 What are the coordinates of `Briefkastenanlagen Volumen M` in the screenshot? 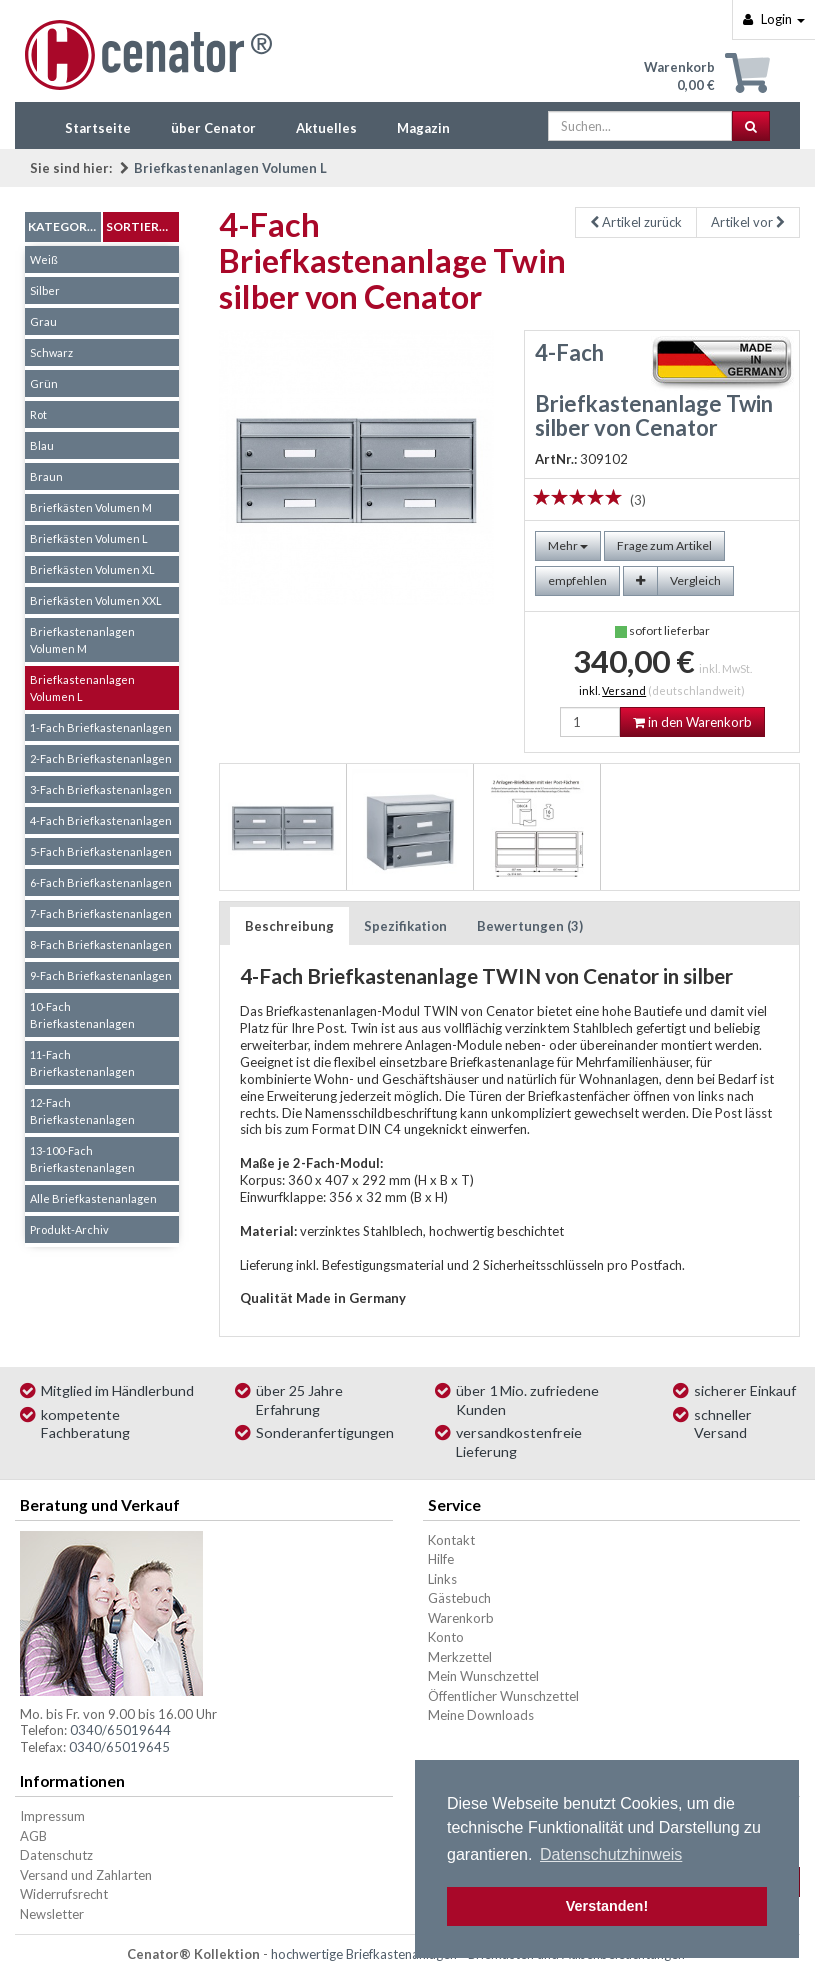 It's located at (82, 640).